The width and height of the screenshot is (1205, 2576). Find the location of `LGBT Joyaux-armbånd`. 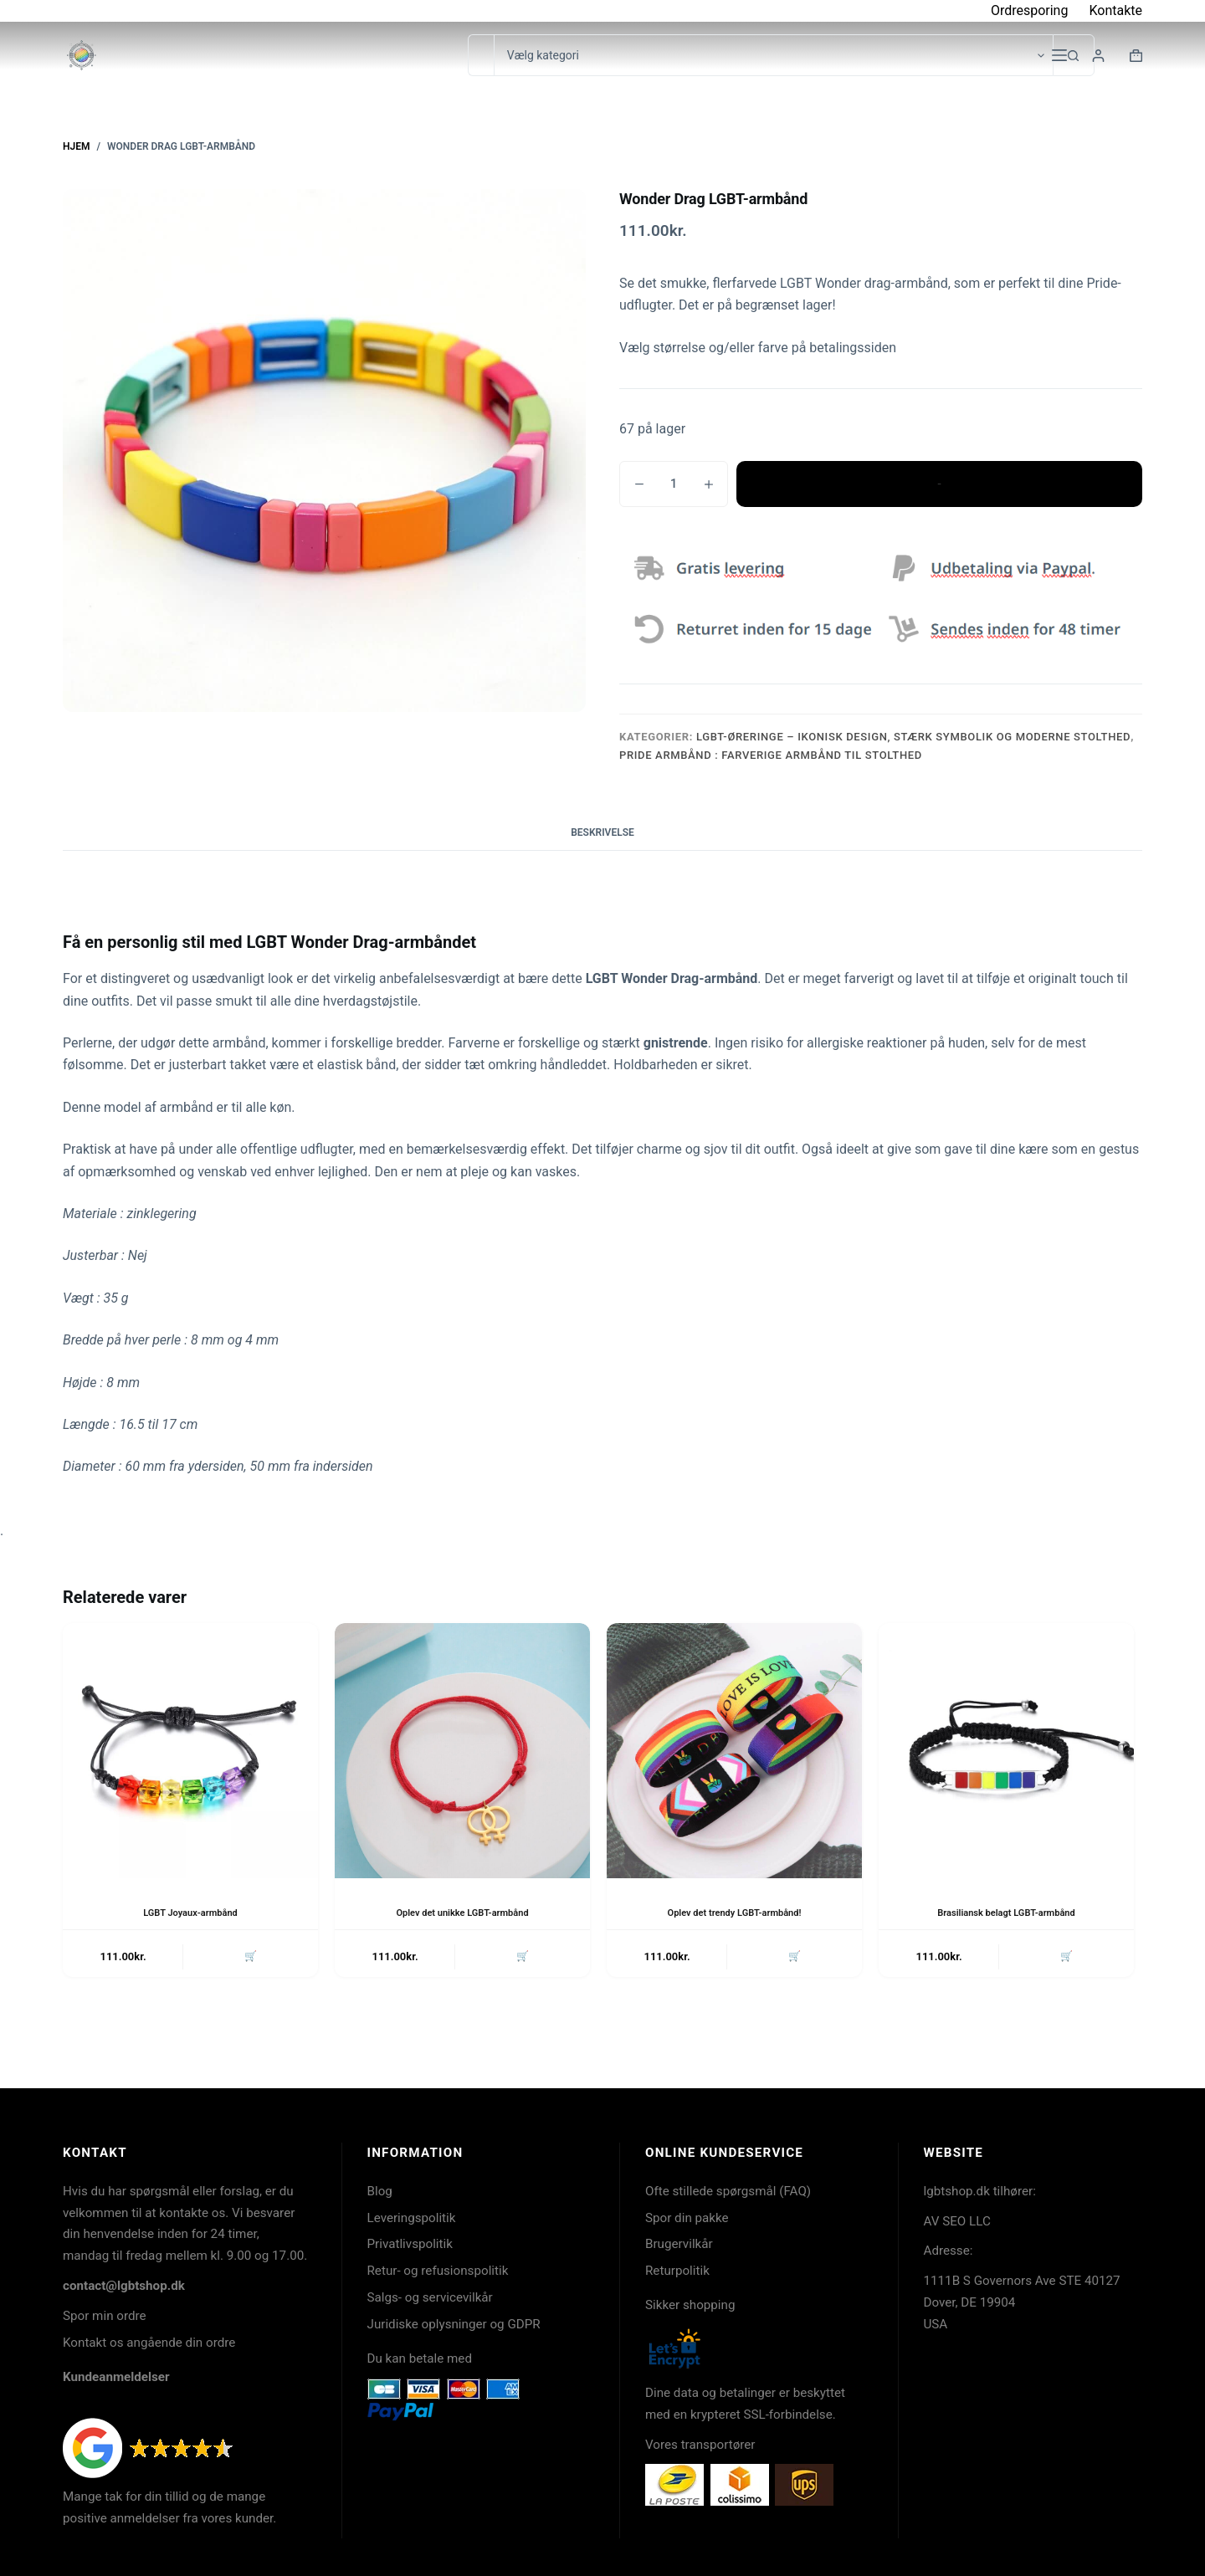

LGBT Joyaux-armbånd is located at coordinates (190, 1912).